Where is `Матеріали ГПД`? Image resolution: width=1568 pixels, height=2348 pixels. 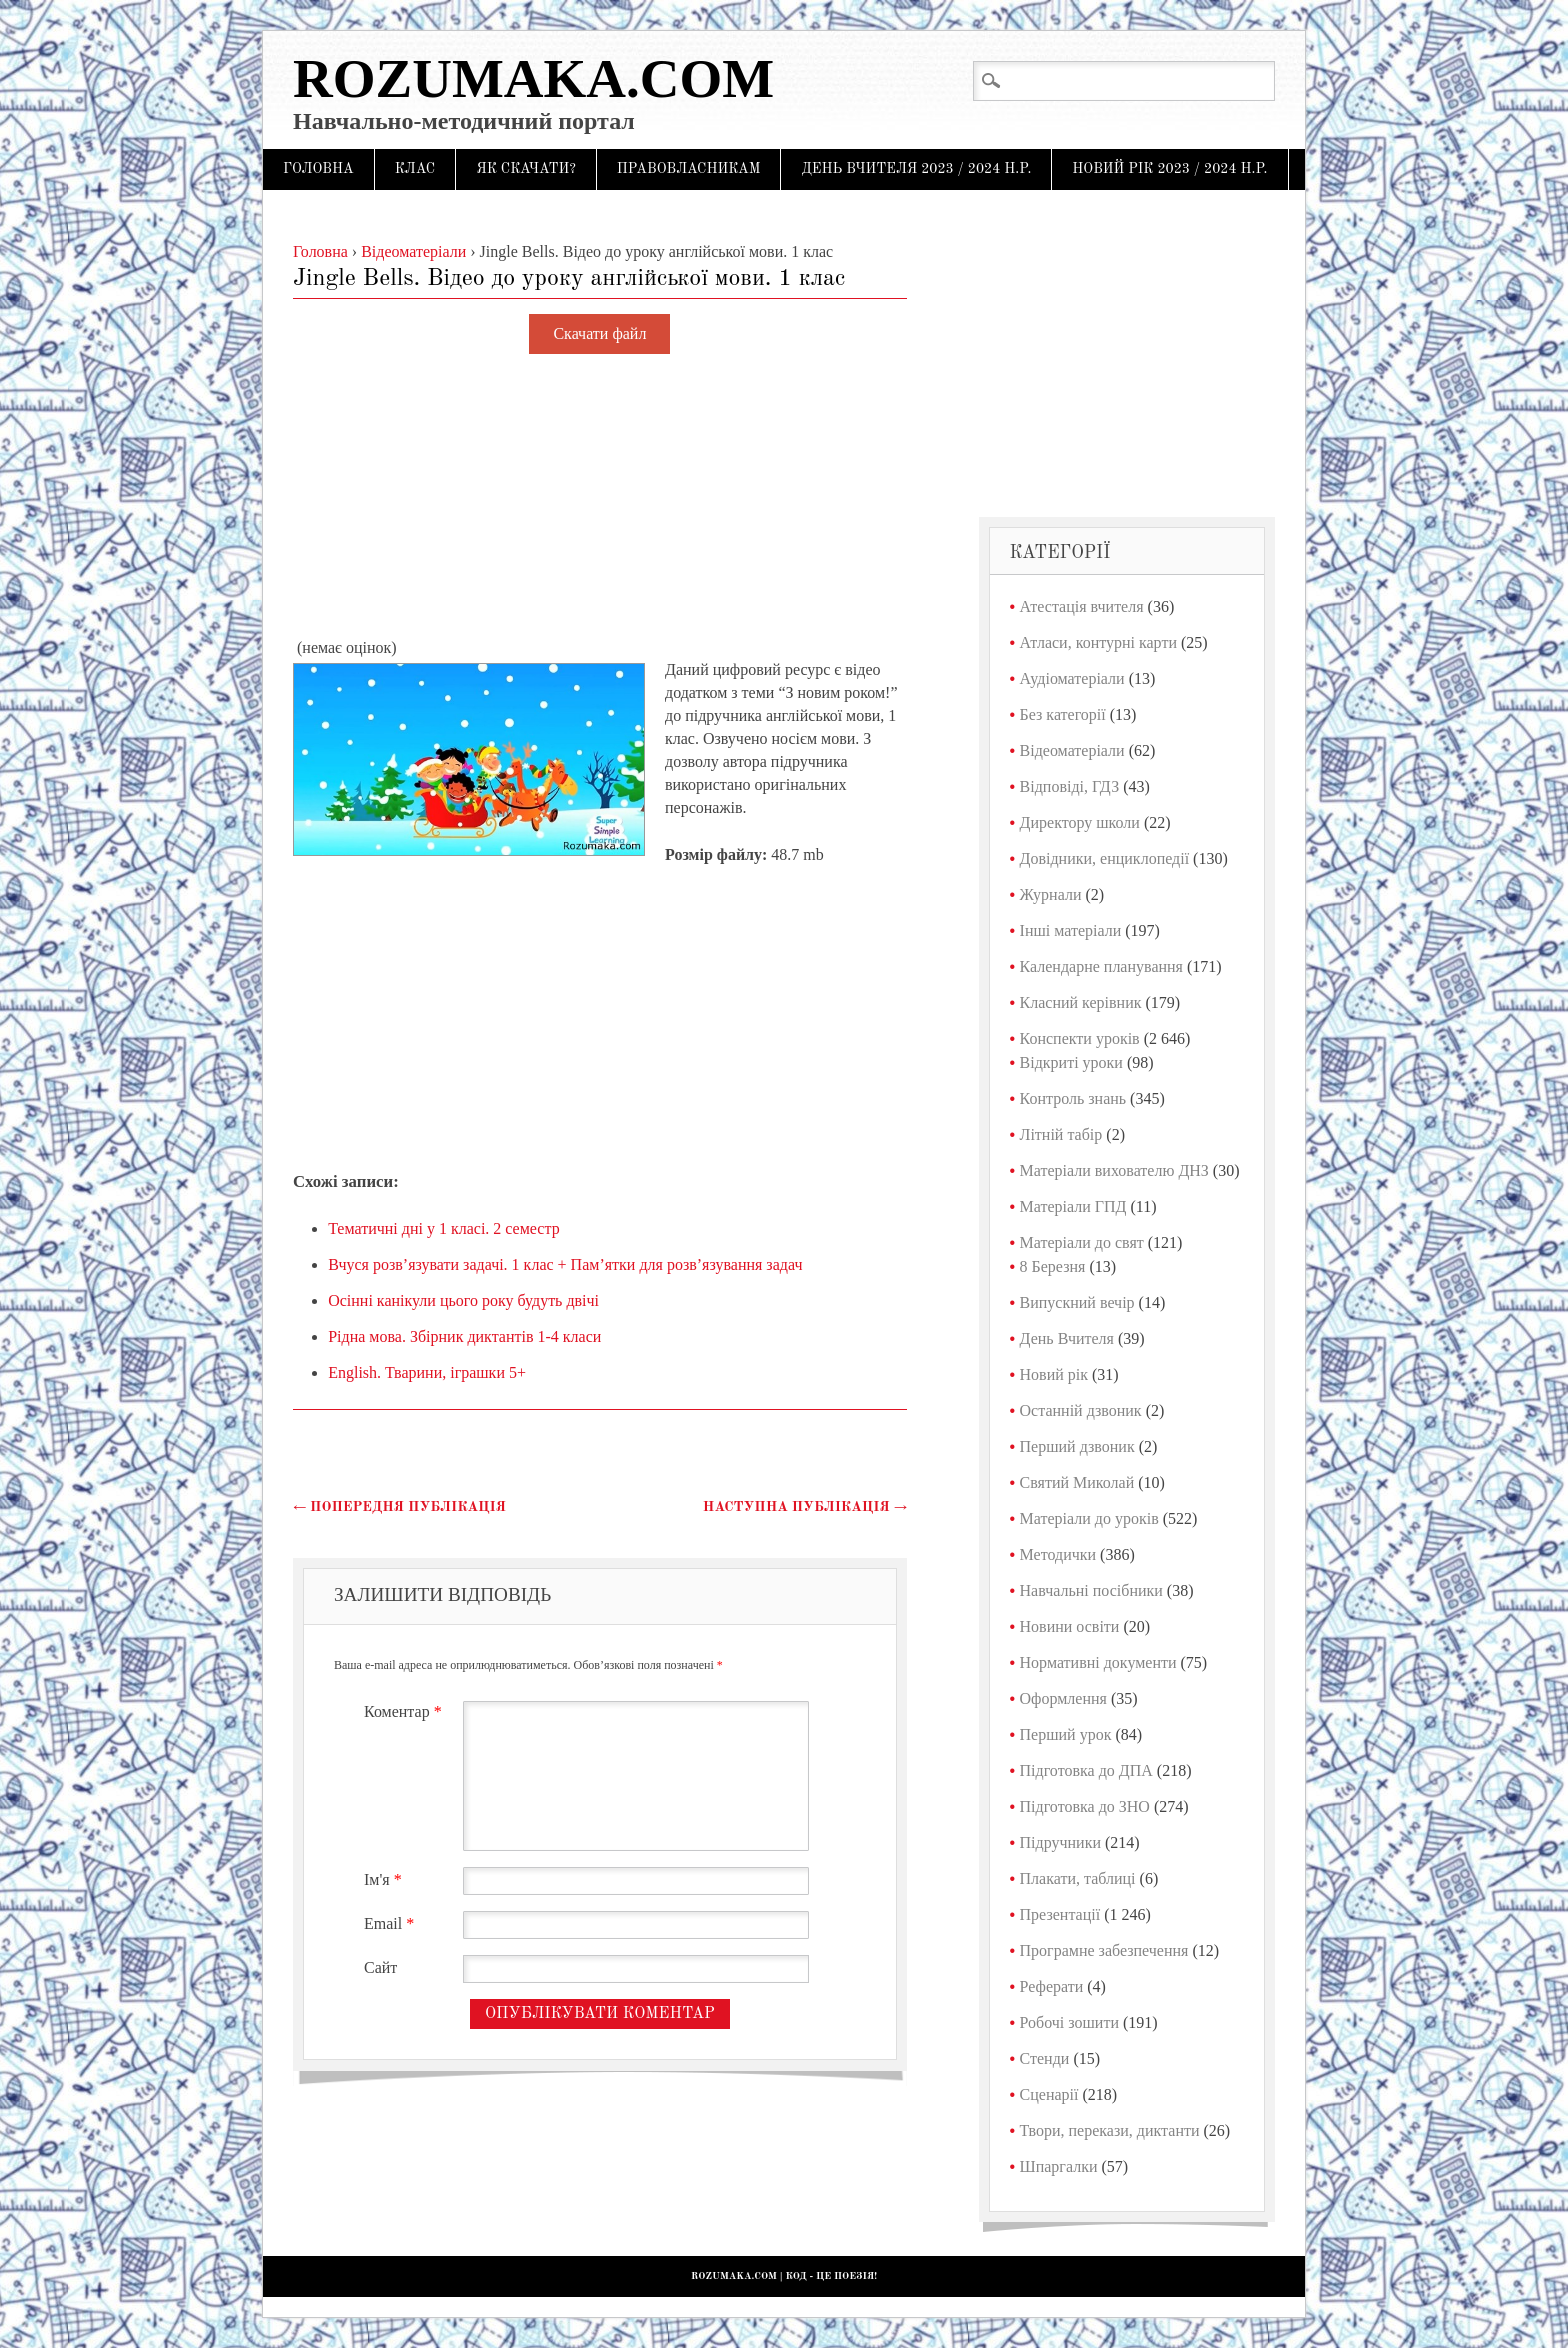 Матеріали ГПД is located at coordinates (1073, 1206).